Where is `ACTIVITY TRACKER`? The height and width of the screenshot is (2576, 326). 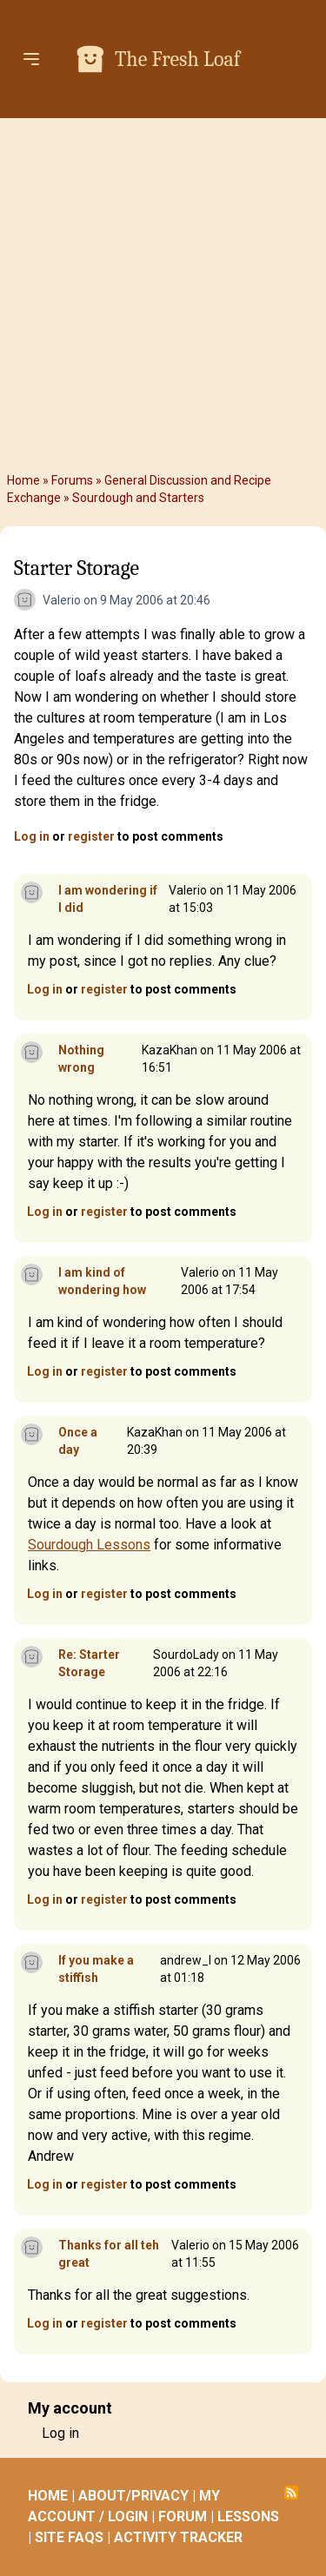 ACTIVITY TRACKER is located at coordinates (178, 2537).